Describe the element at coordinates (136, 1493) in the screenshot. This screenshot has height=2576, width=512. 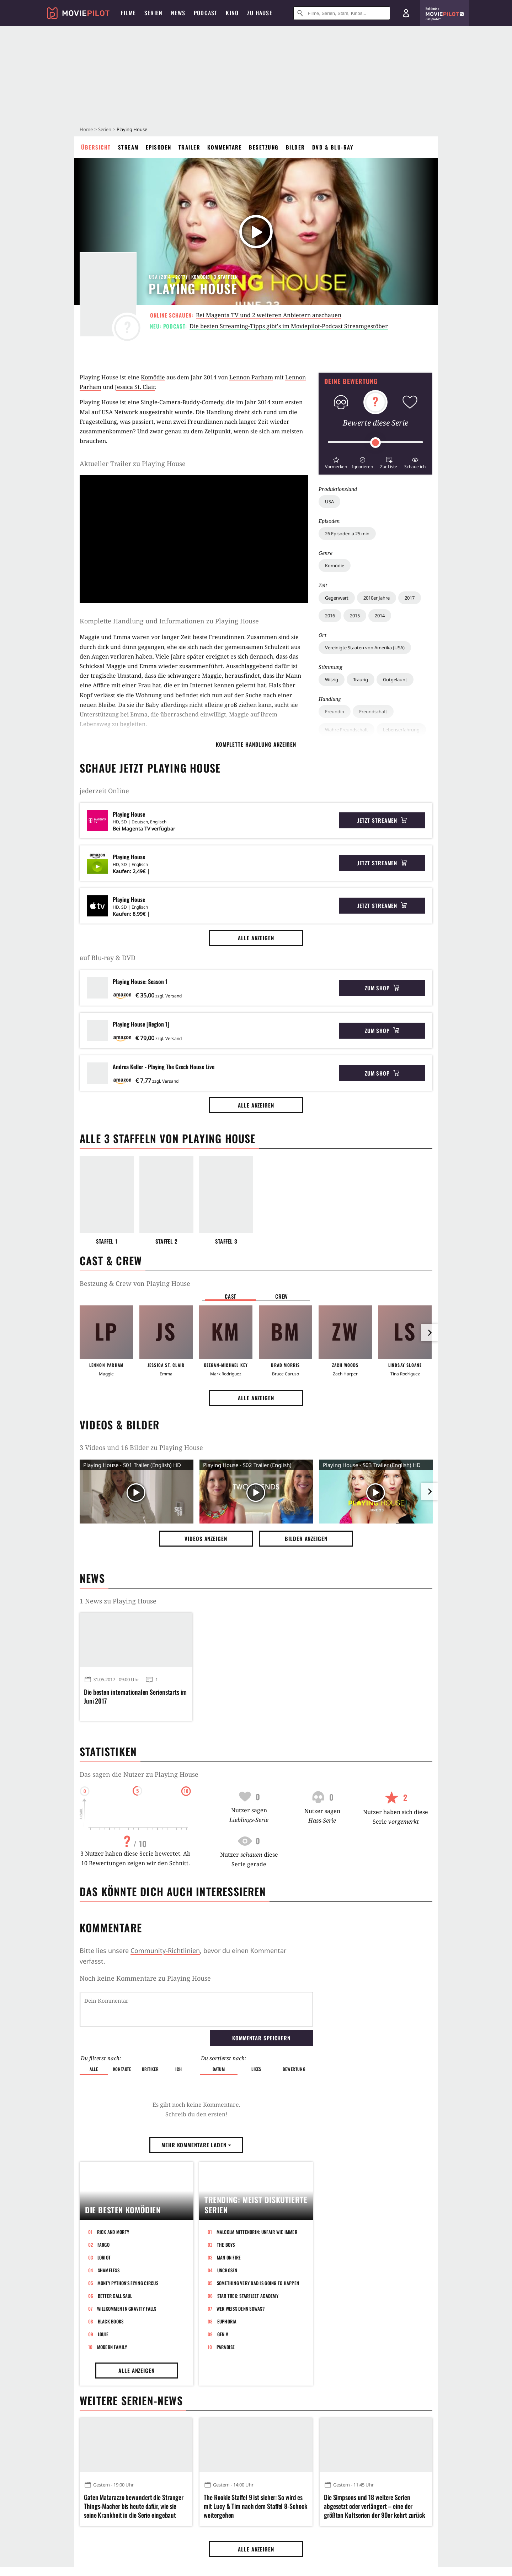
I see `[Video Vorschaubild]` at that location.